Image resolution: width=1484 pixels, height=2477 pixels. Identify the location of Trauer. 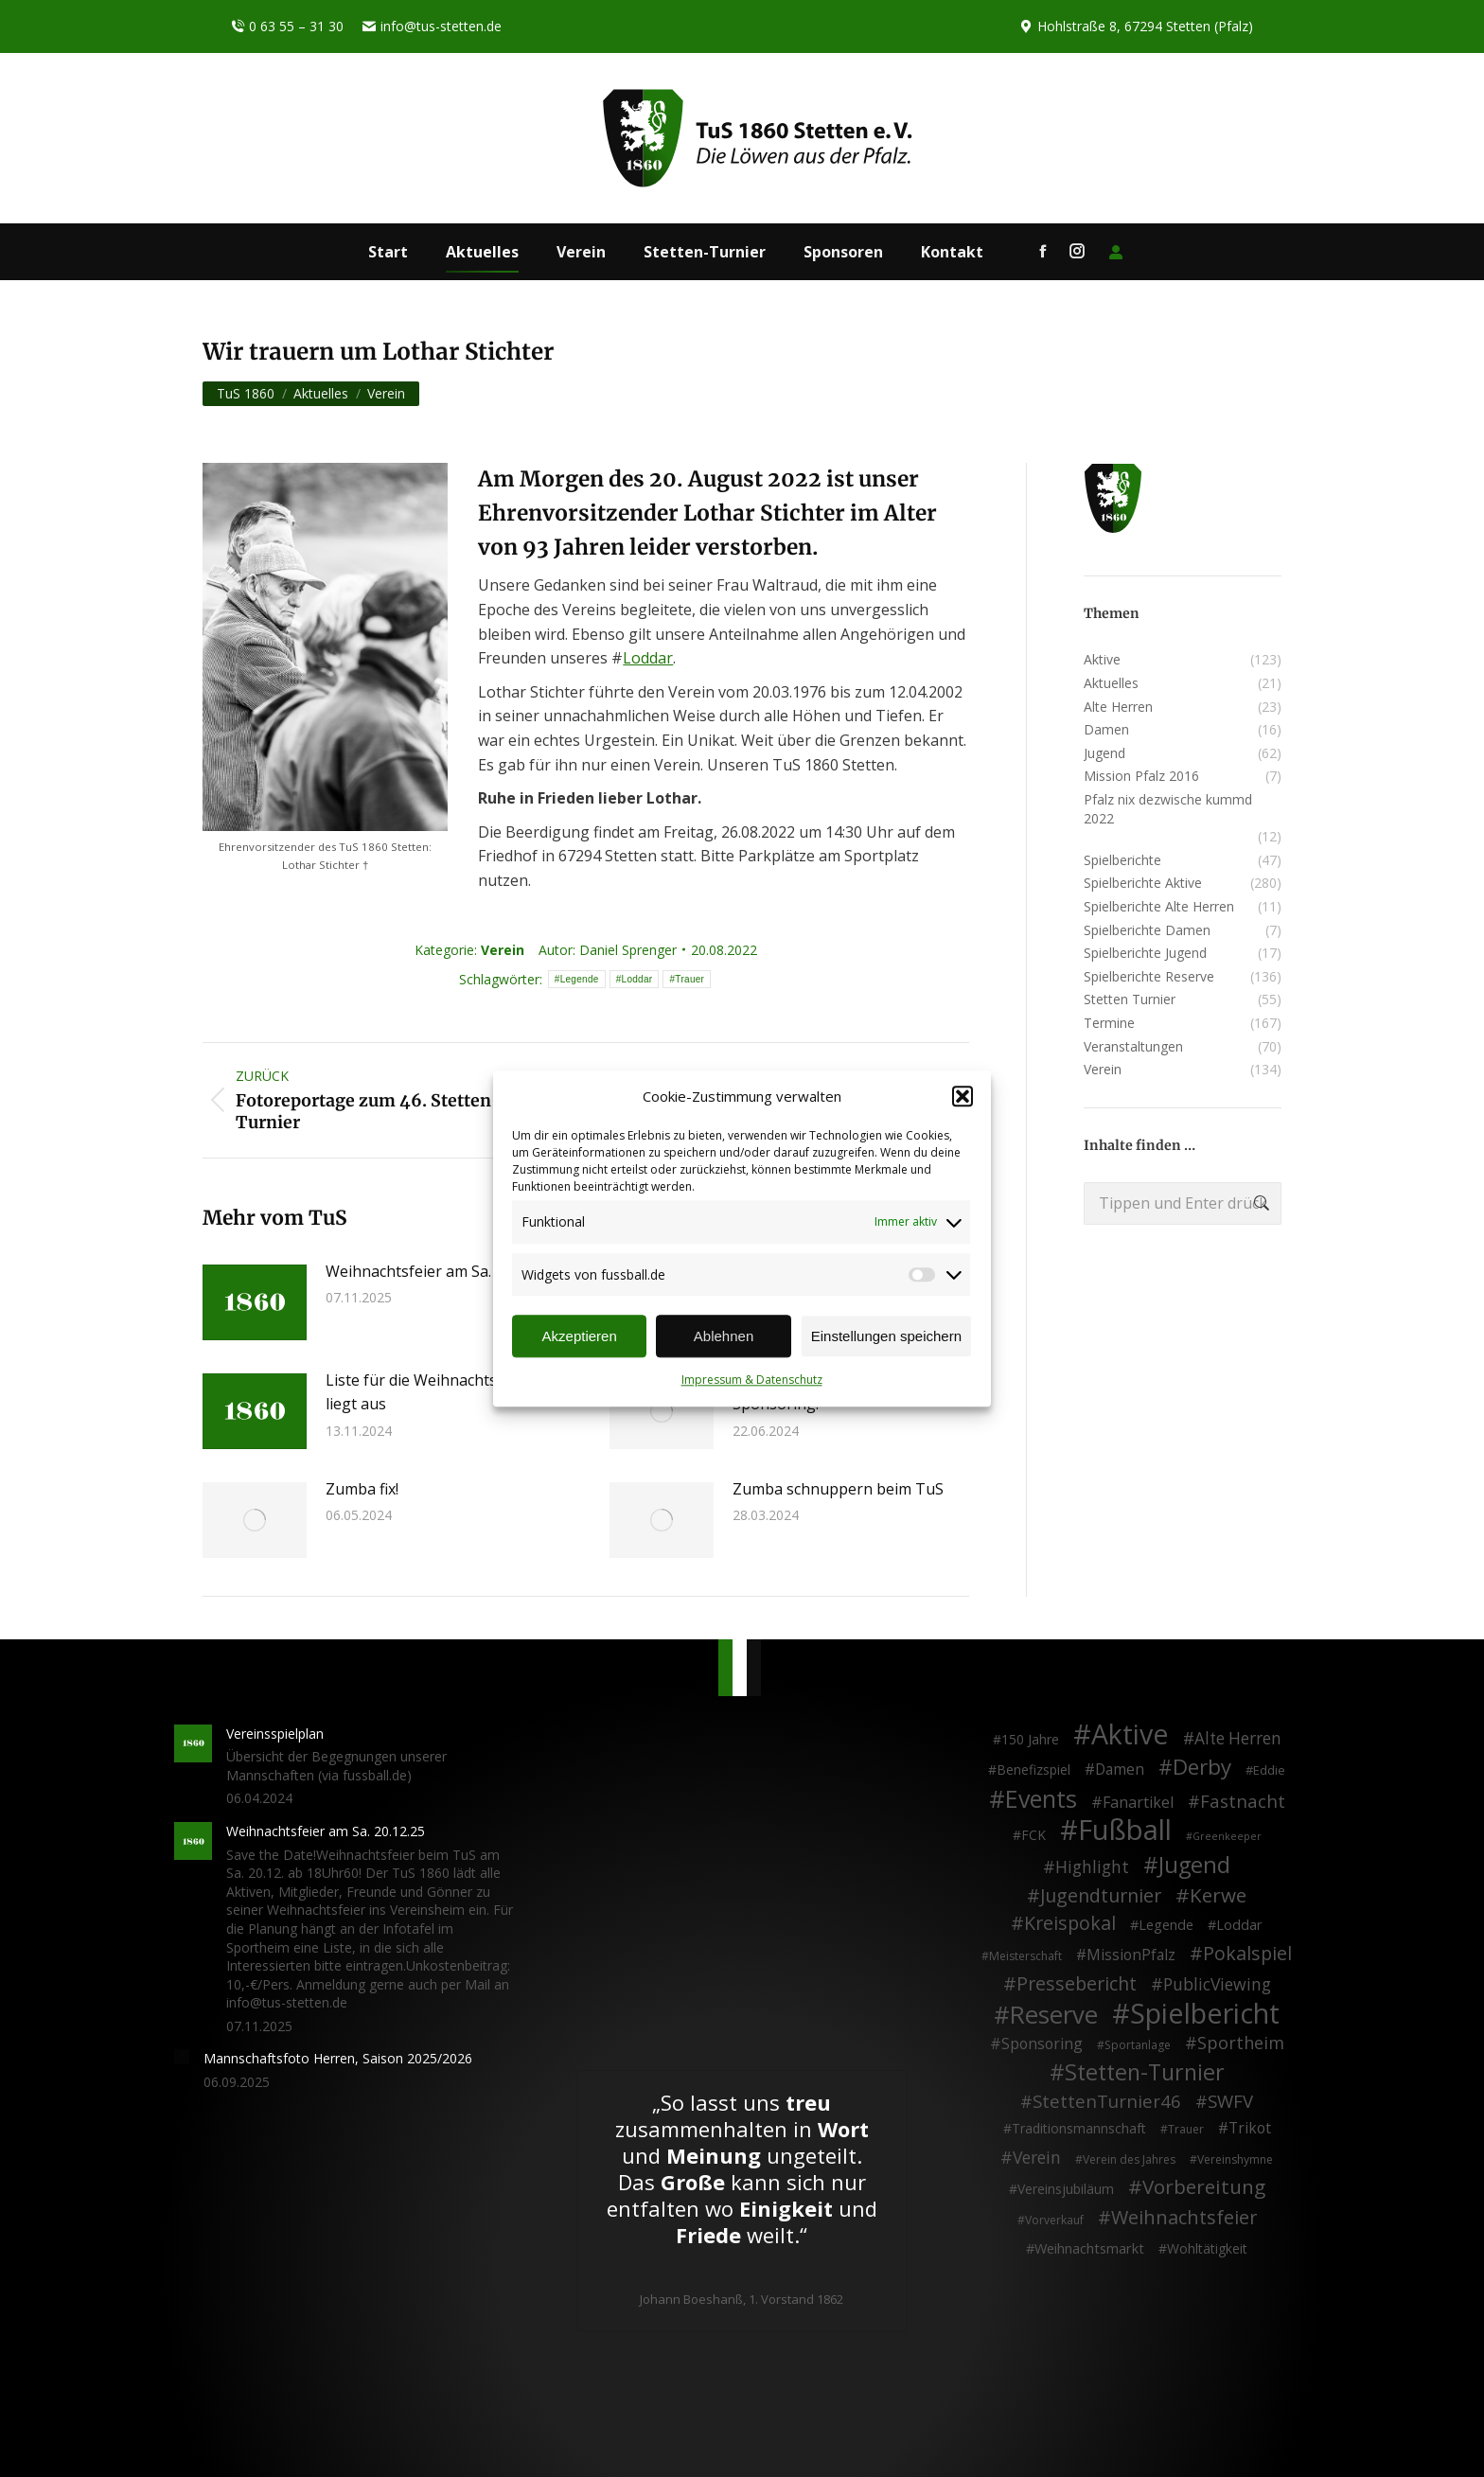
(689, 979).